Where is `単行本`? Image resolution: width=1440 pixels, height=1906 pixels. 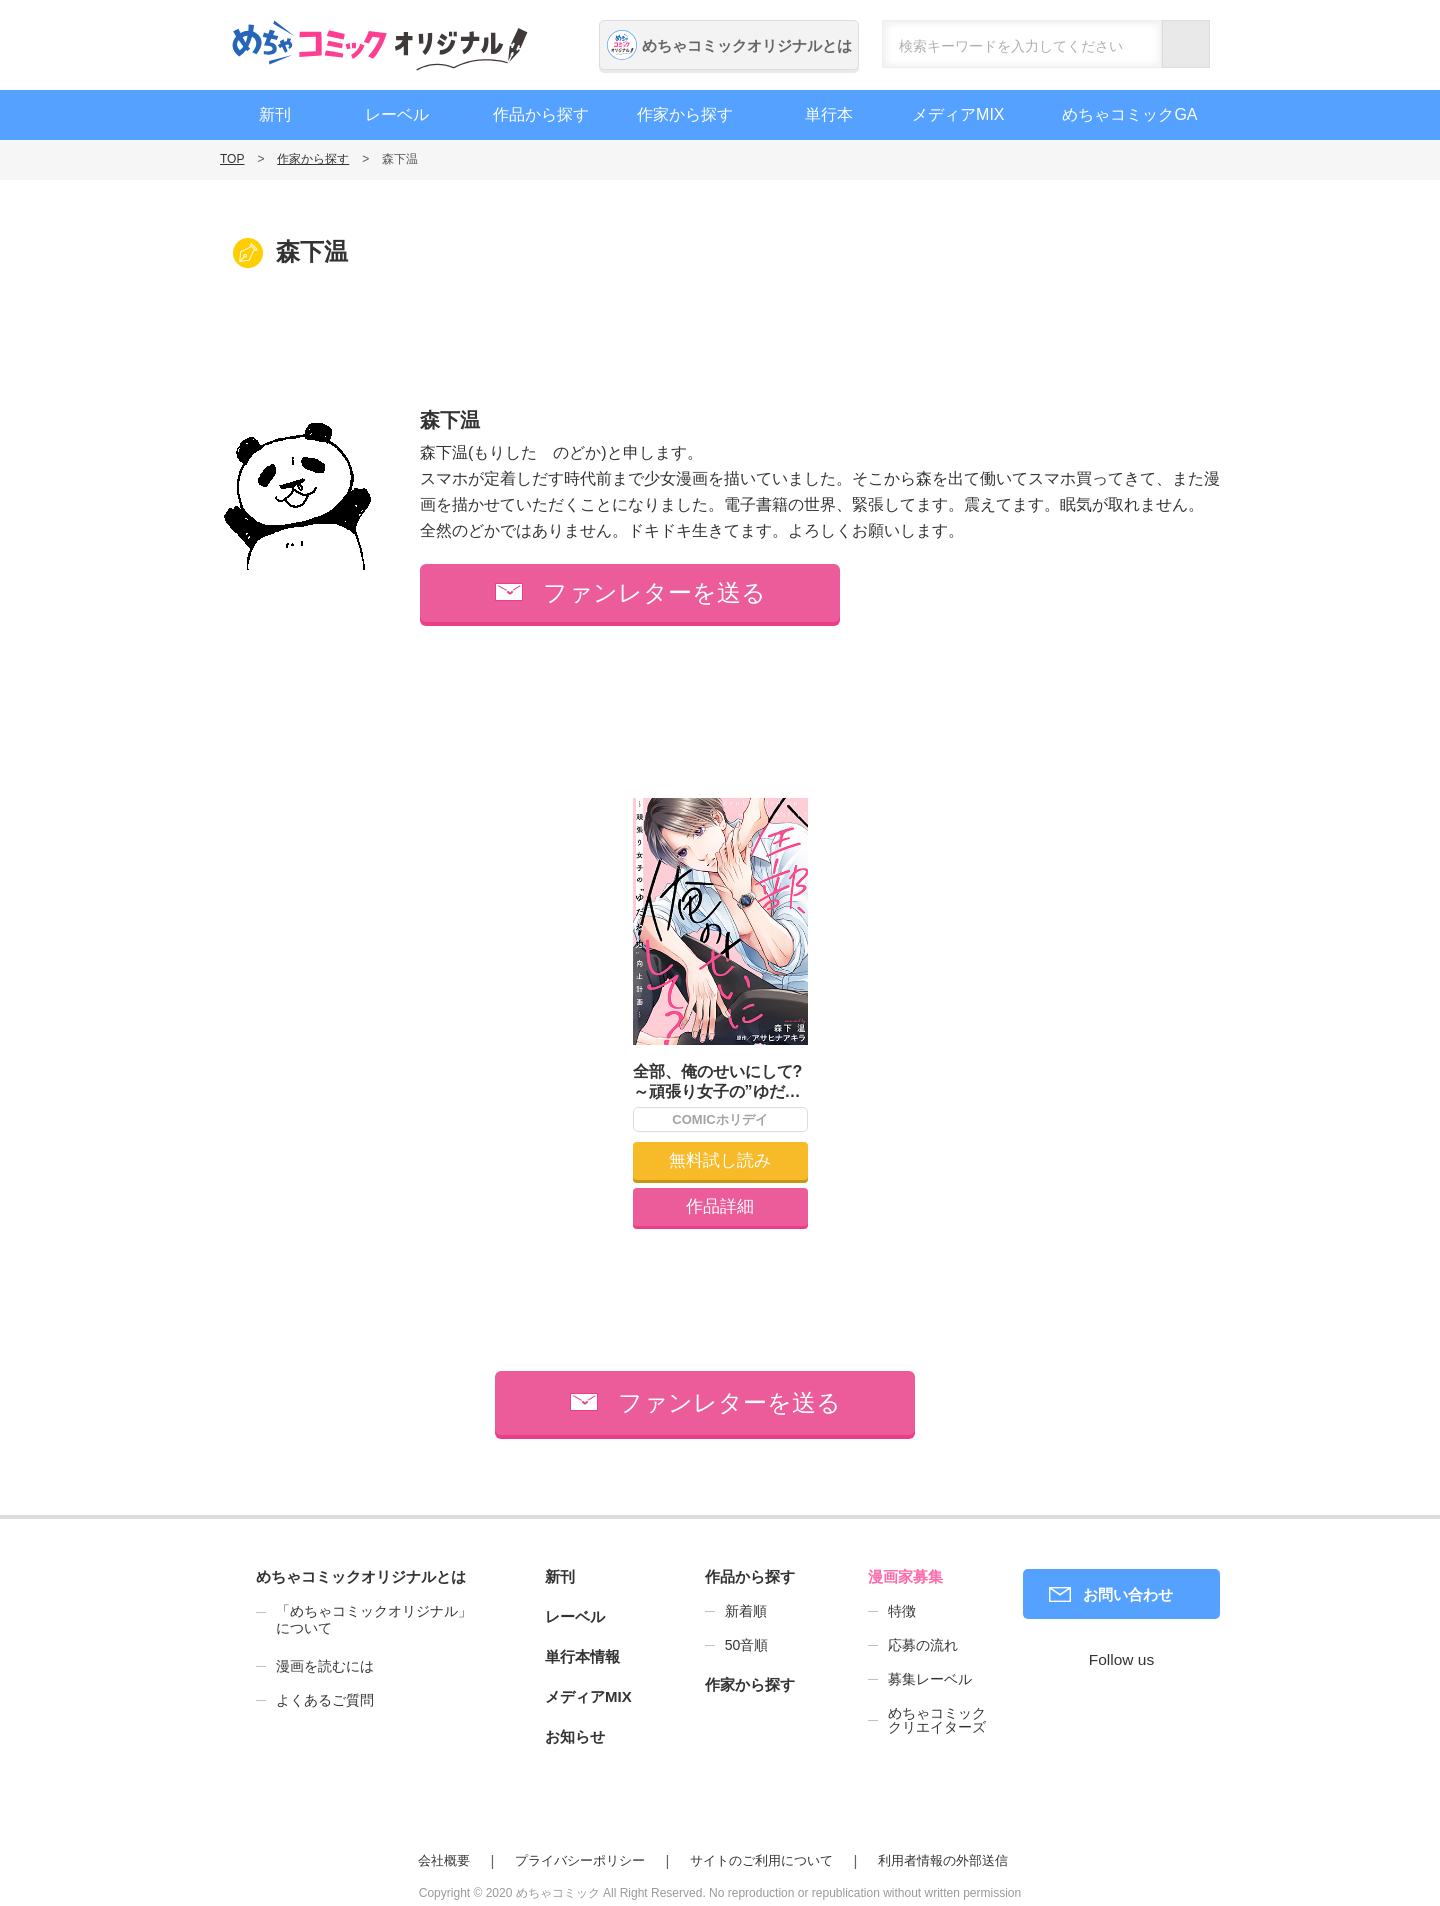
単行本 is located at coordinates (829, 114).